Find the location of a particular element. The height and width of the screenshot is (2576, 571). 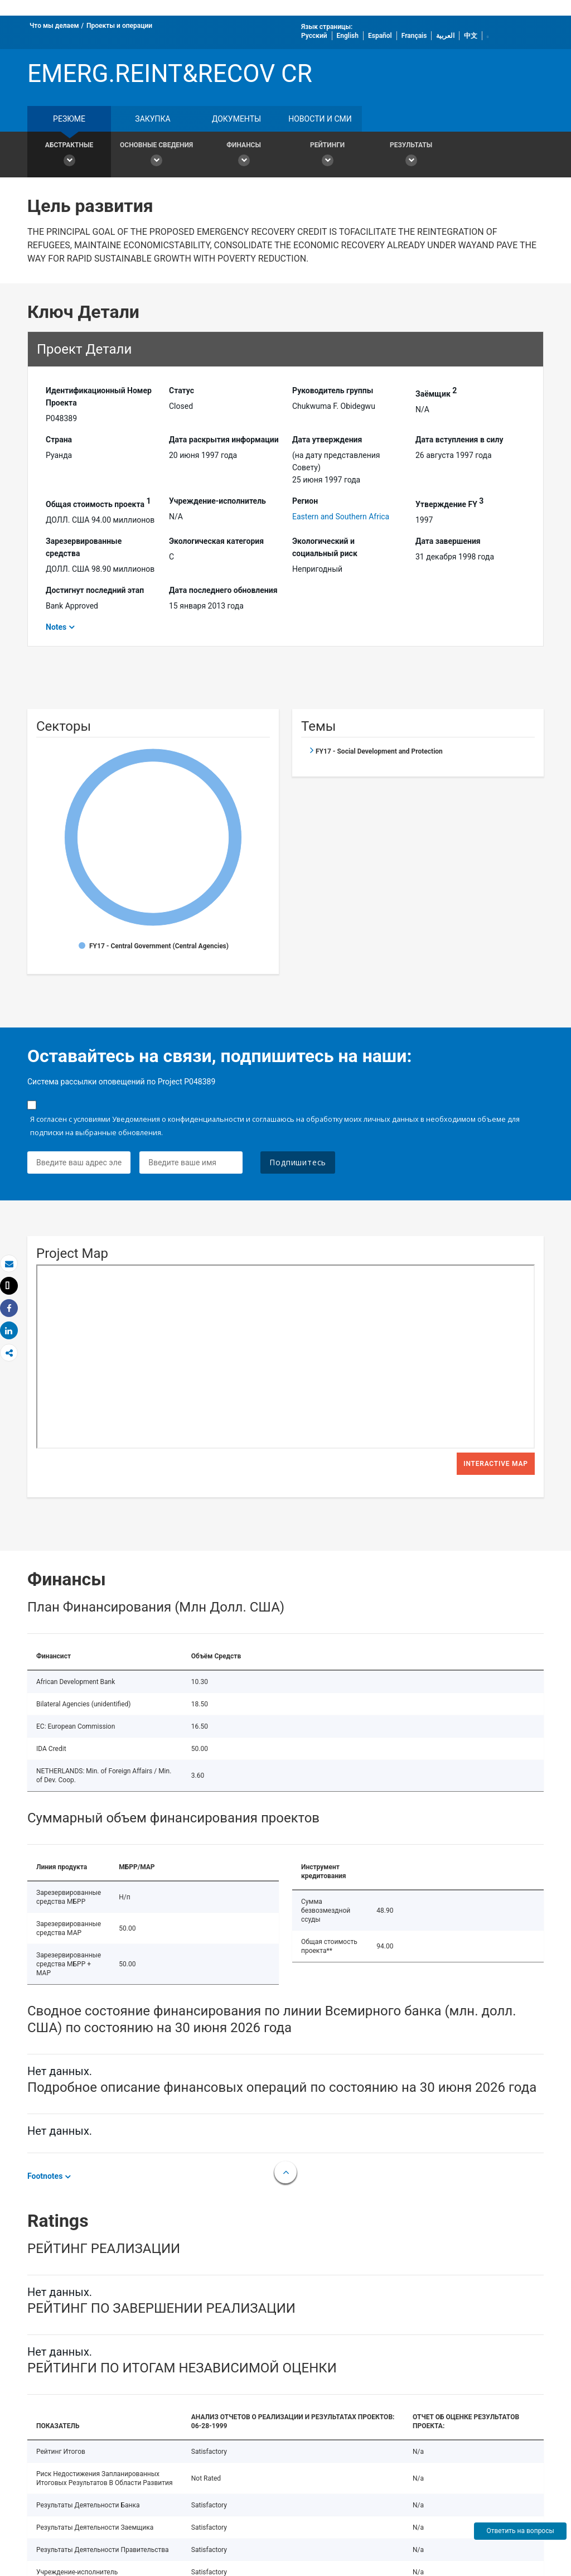

Рейтинги [button] is located at coordinates (327, 156).